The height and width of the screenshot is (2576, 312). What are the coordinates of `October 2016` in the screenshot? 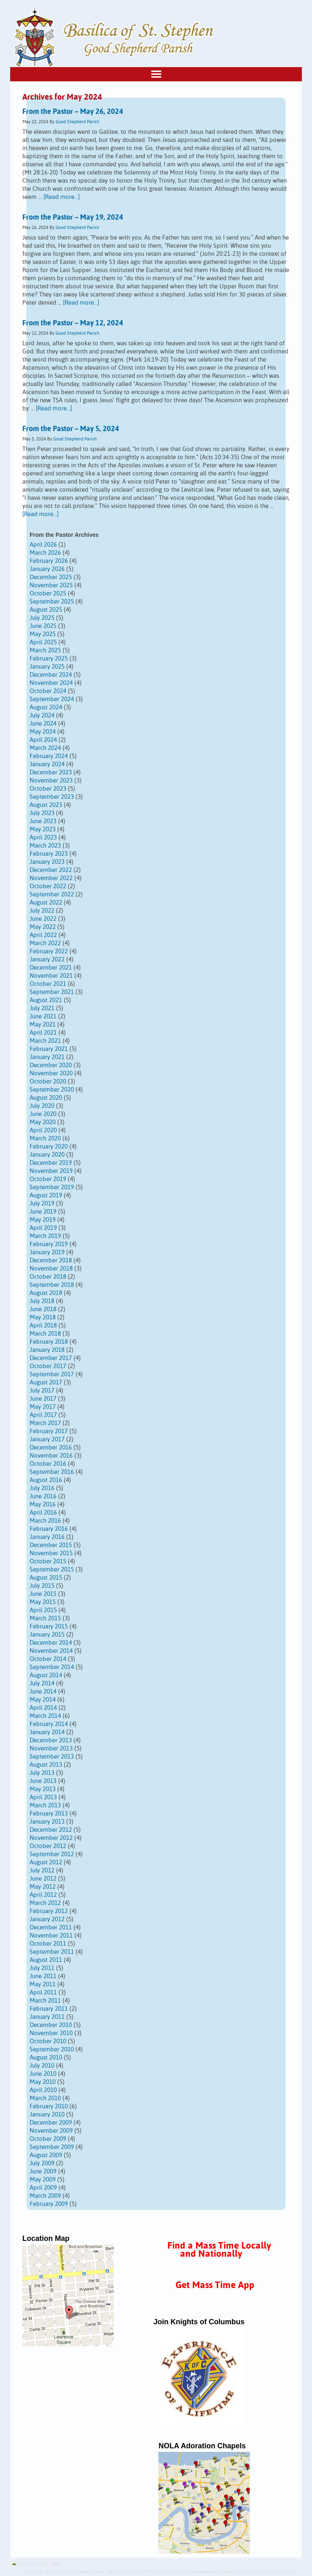 It's located at (48, 1464).